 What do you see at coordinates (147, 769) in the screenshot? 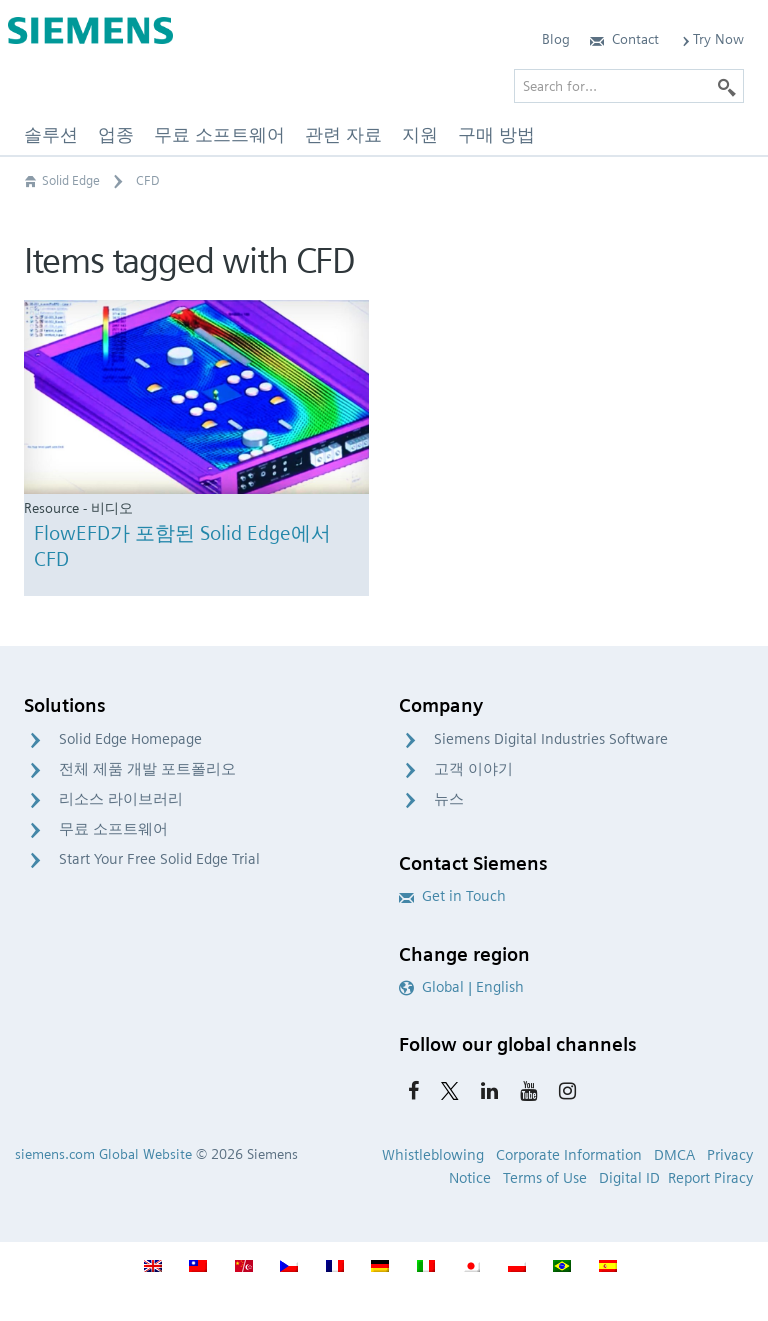
I see `전체 제품 개발 포트폴리오` at bounding box center [147, 769].